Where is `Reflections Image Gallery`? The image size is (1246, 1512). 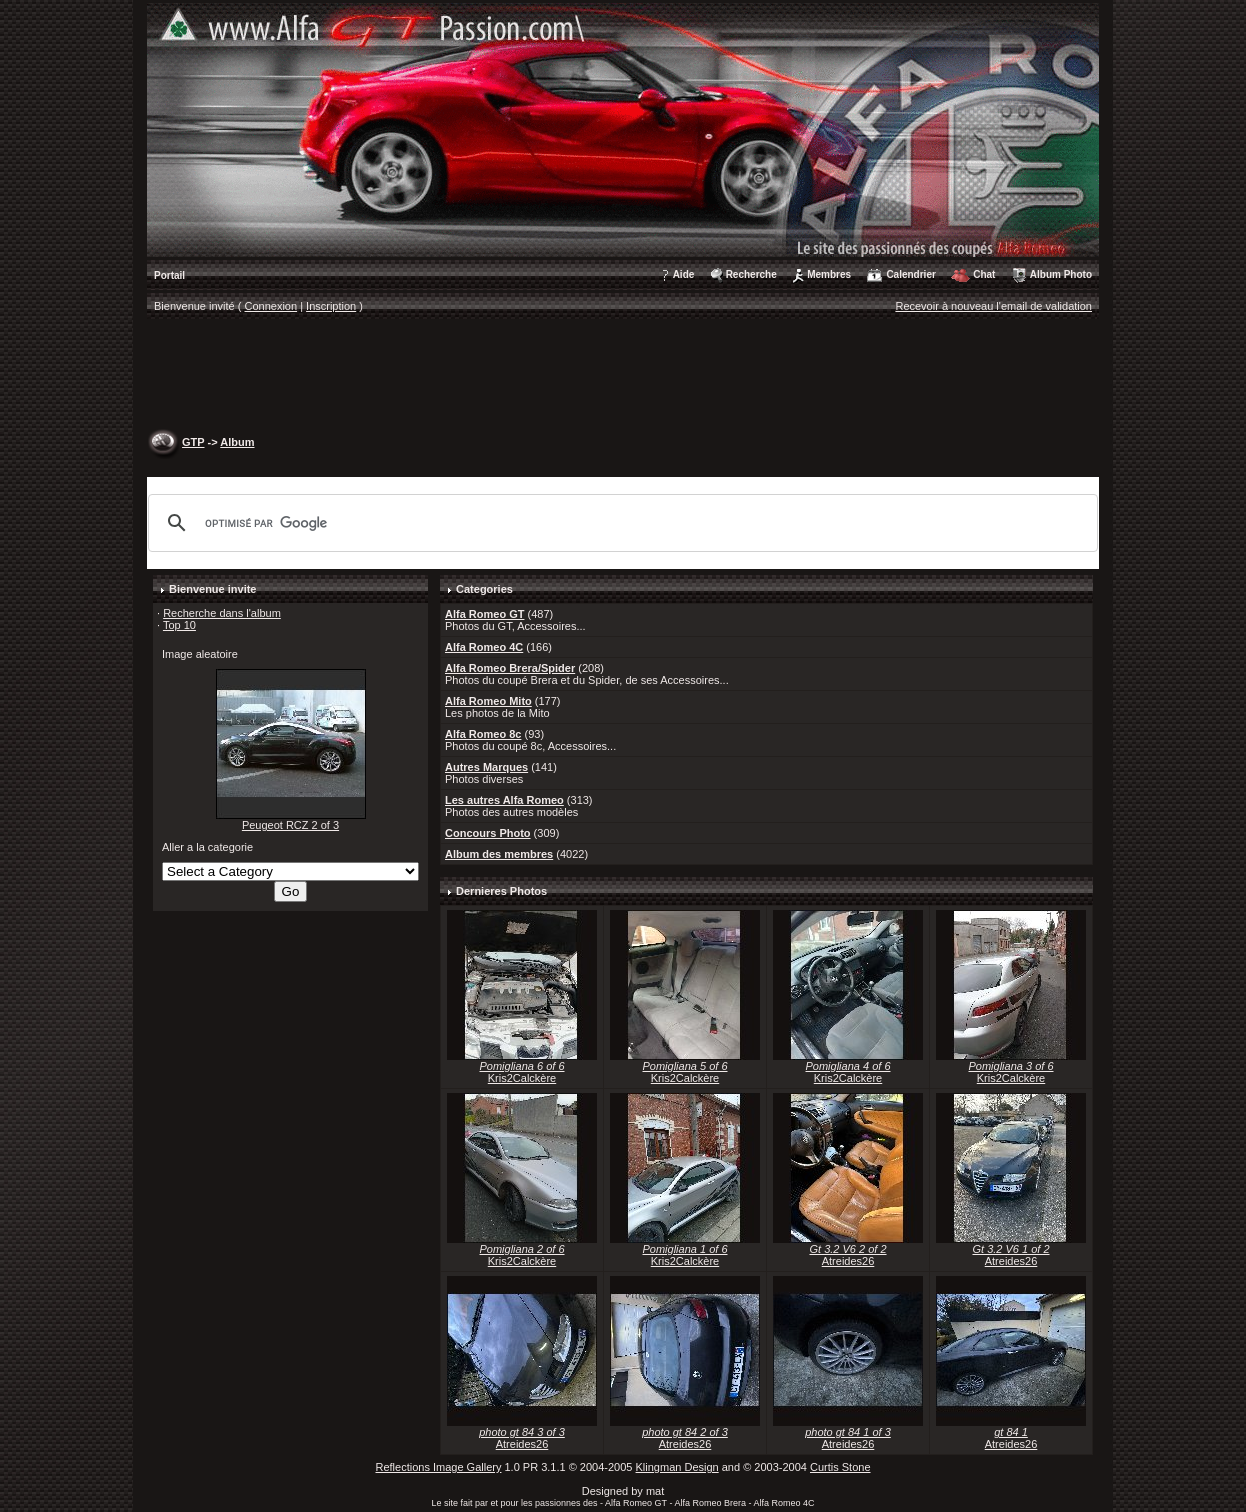
Reflections Image Gallery is located at coordinates (438, 1467).